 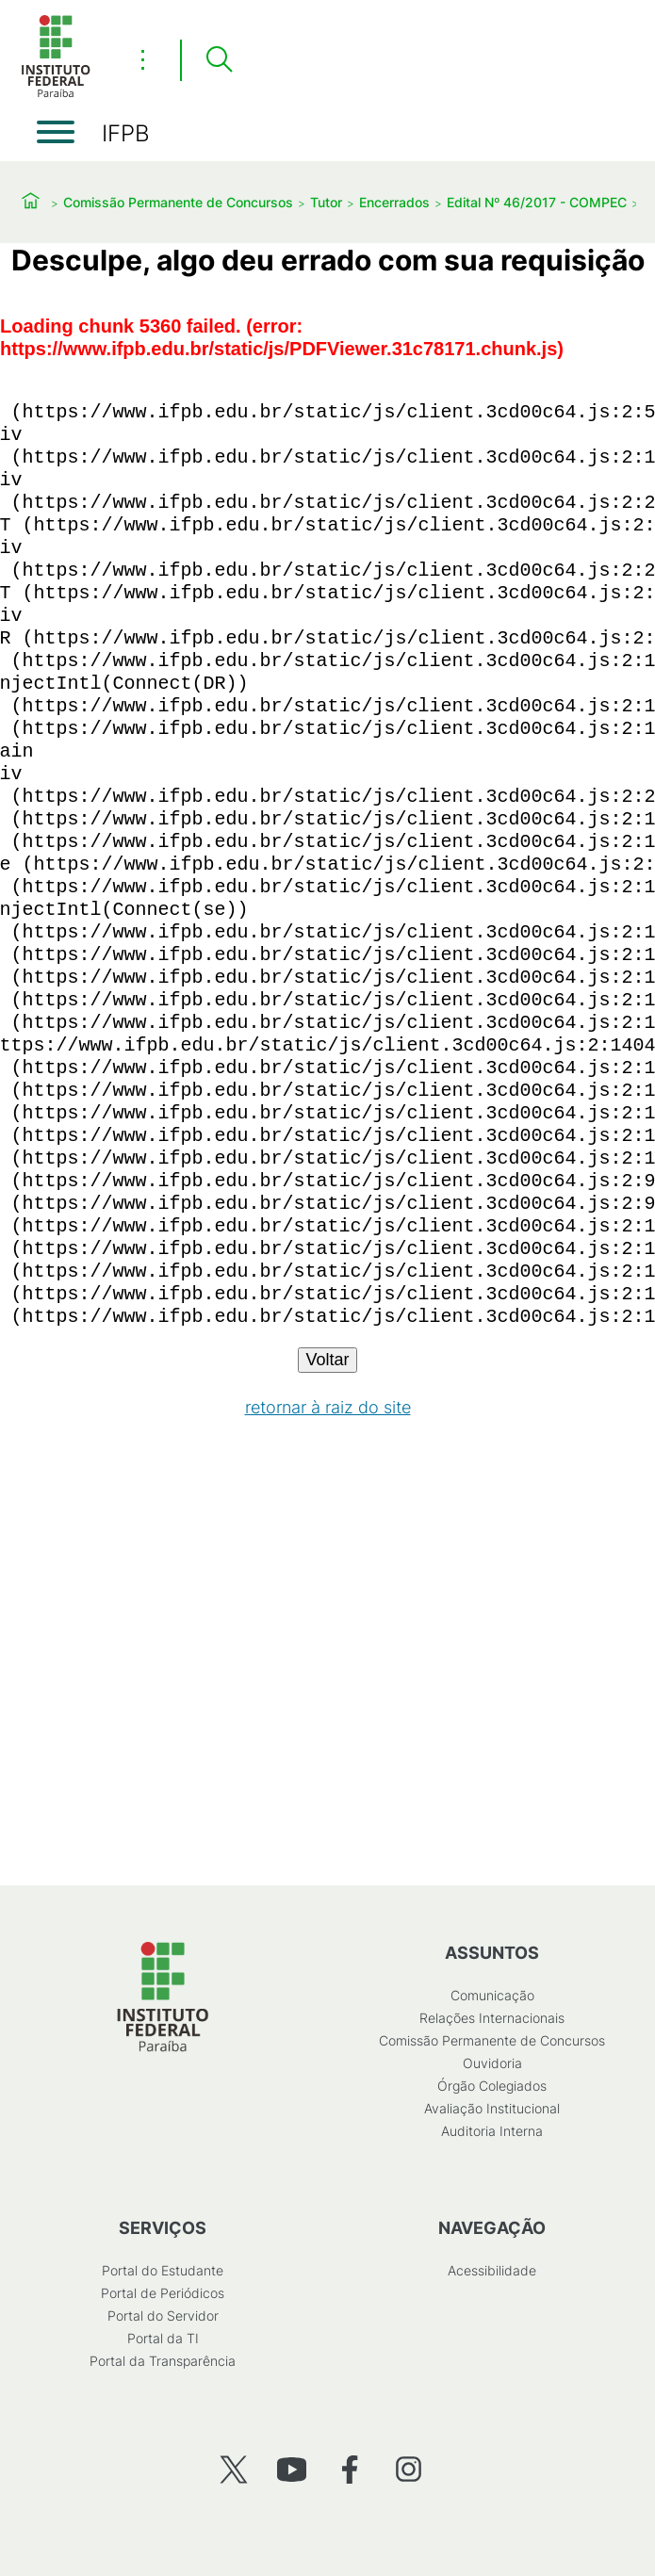 I want to click on Portal do Estudante, so click(x=162, y=2270).